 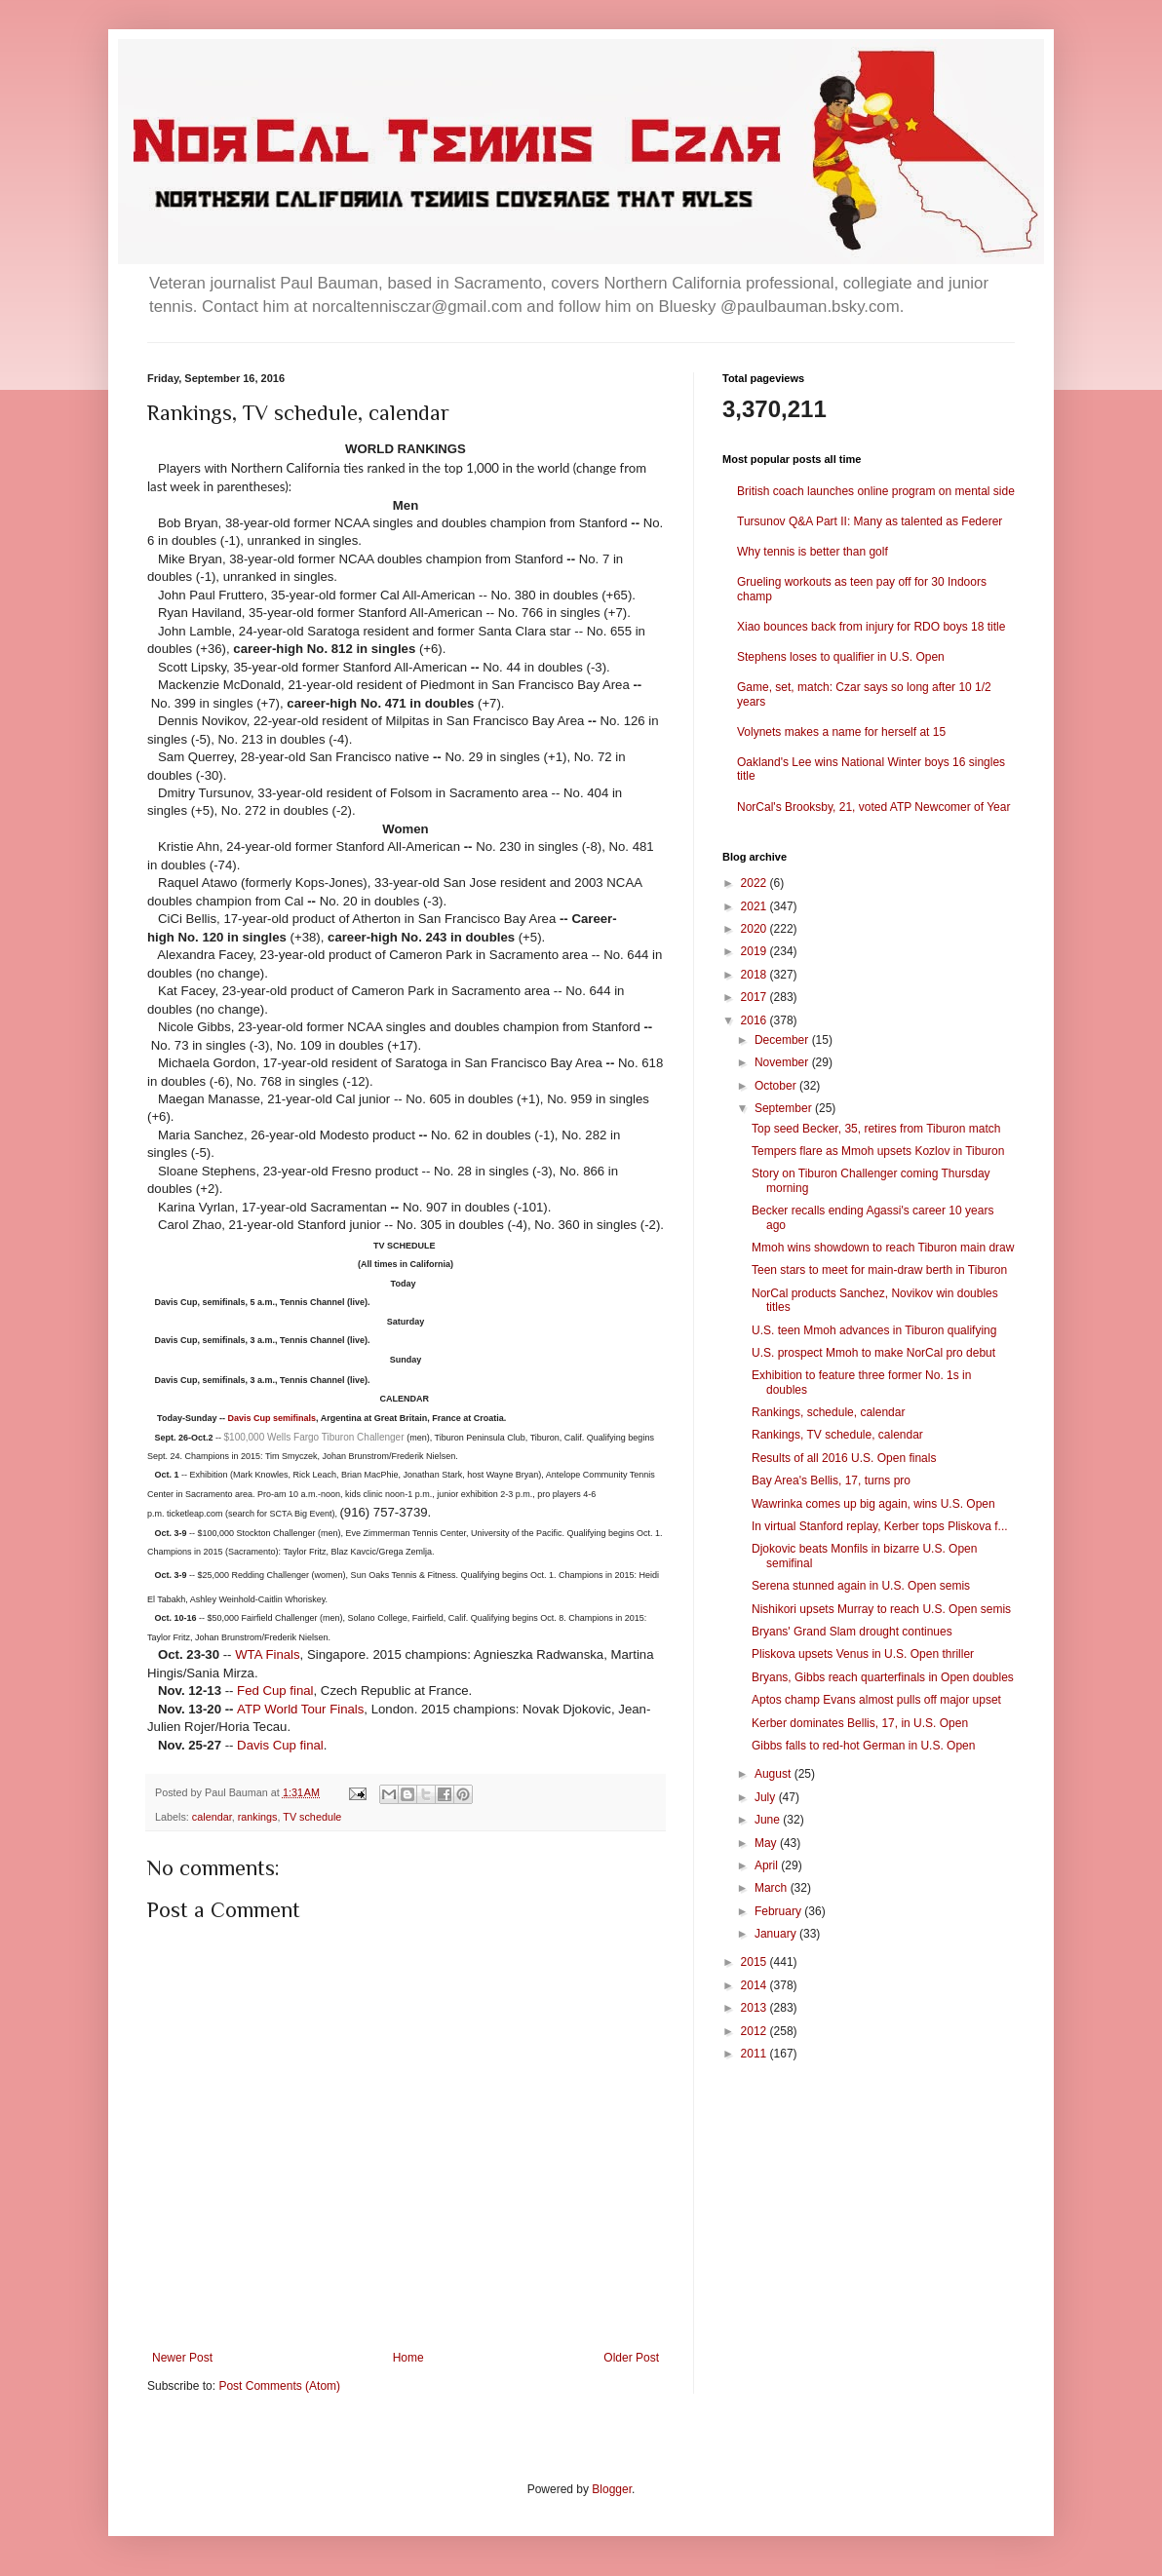 I want to click on 2022, so click(x=755, y=883).